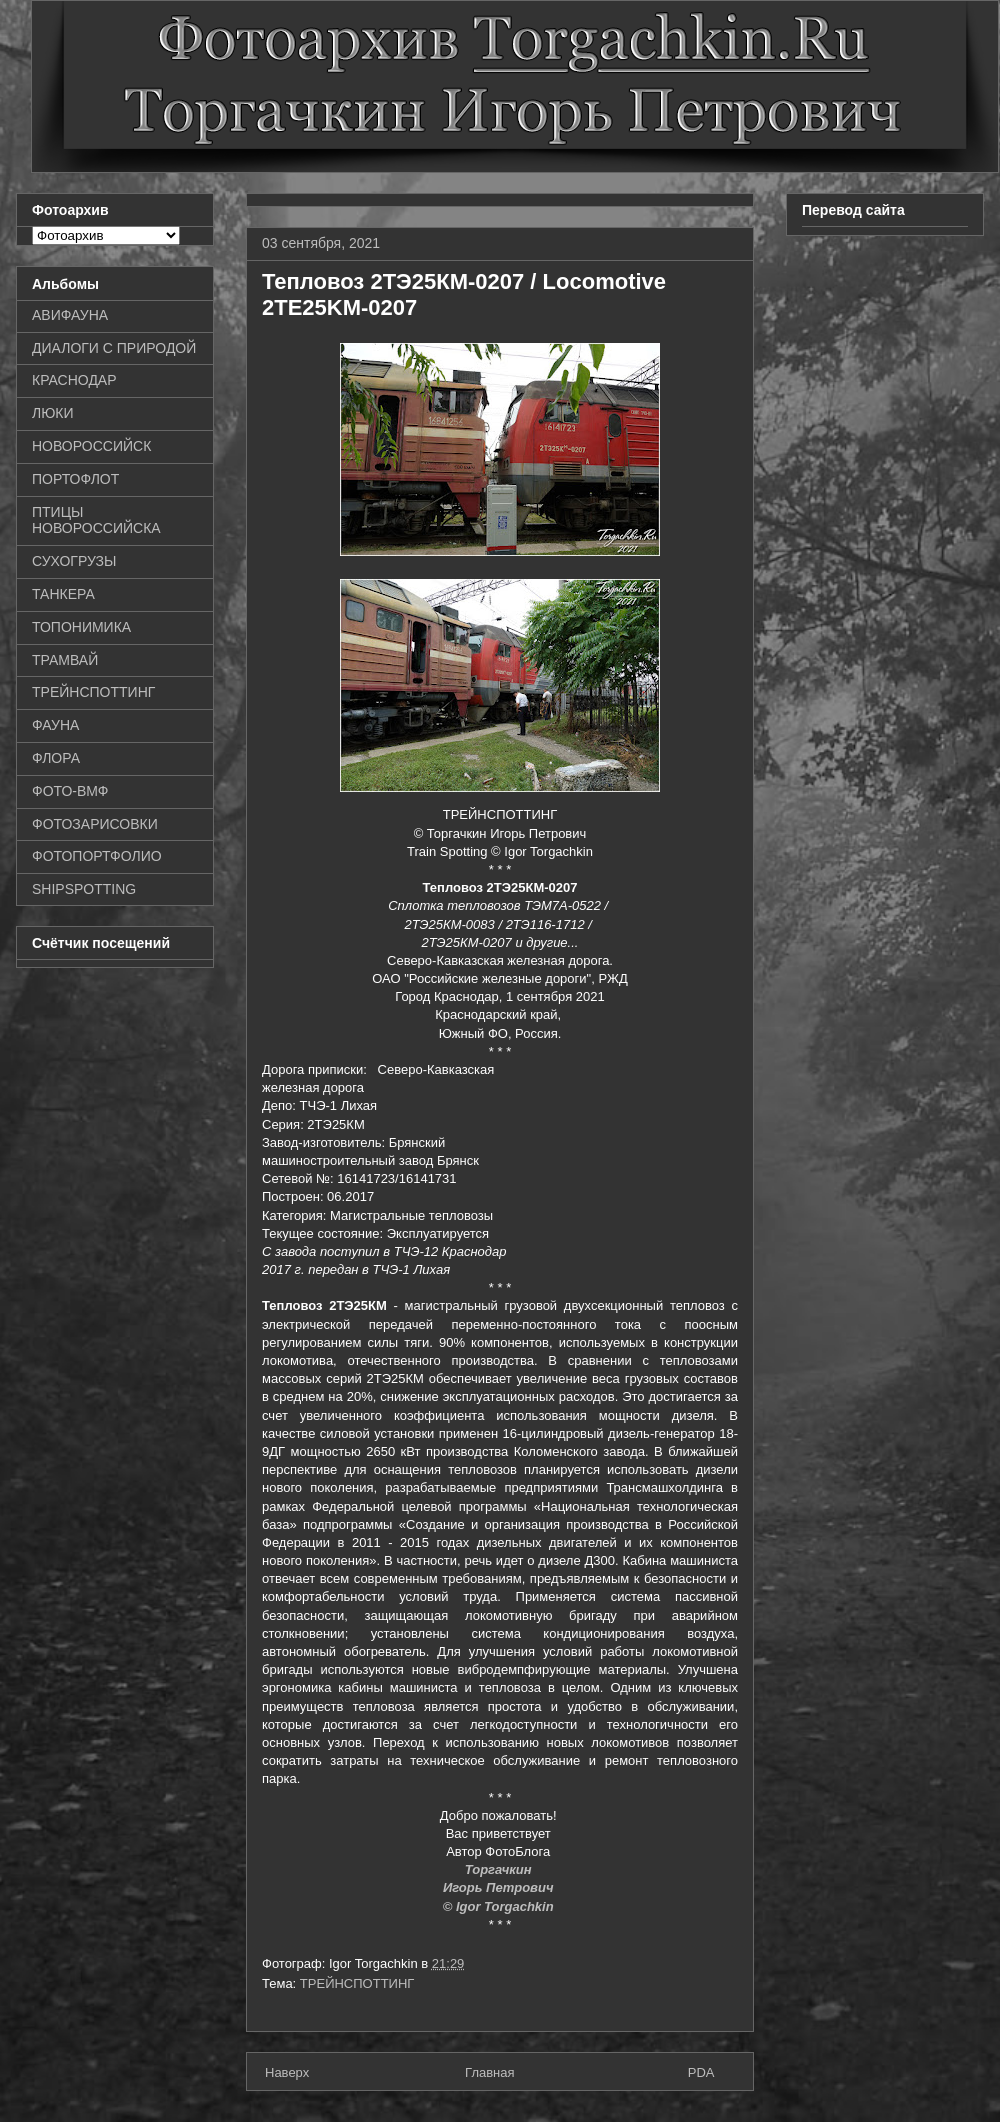  Describe the element at coordinates (53, 413) in the screenshot. I see `ЛЮКИ` at that location.